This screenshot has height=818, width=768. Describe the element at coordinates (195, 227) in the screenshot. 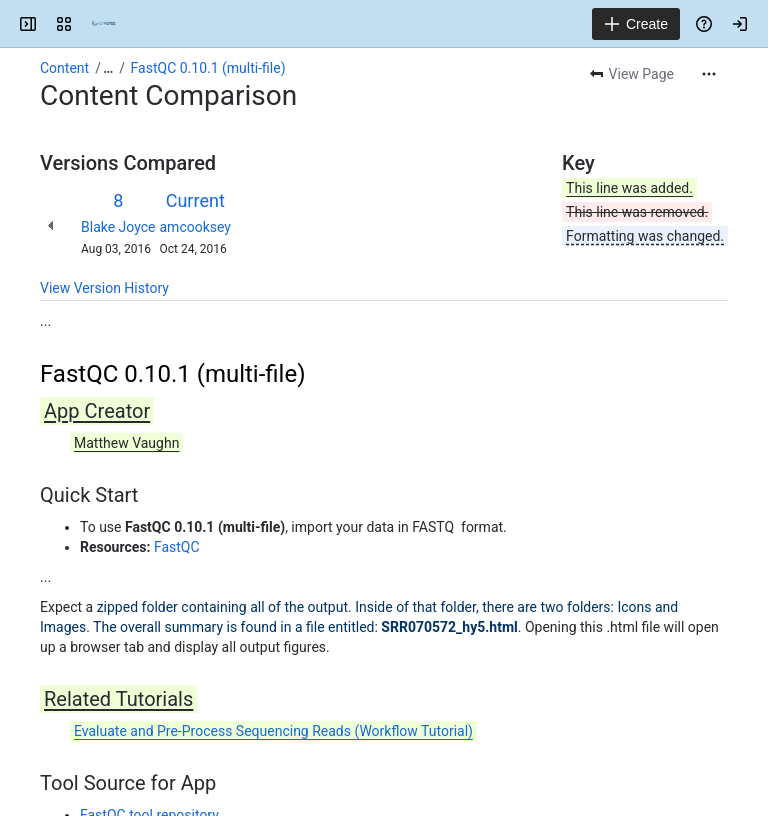

I see `amcooksey` at that location.